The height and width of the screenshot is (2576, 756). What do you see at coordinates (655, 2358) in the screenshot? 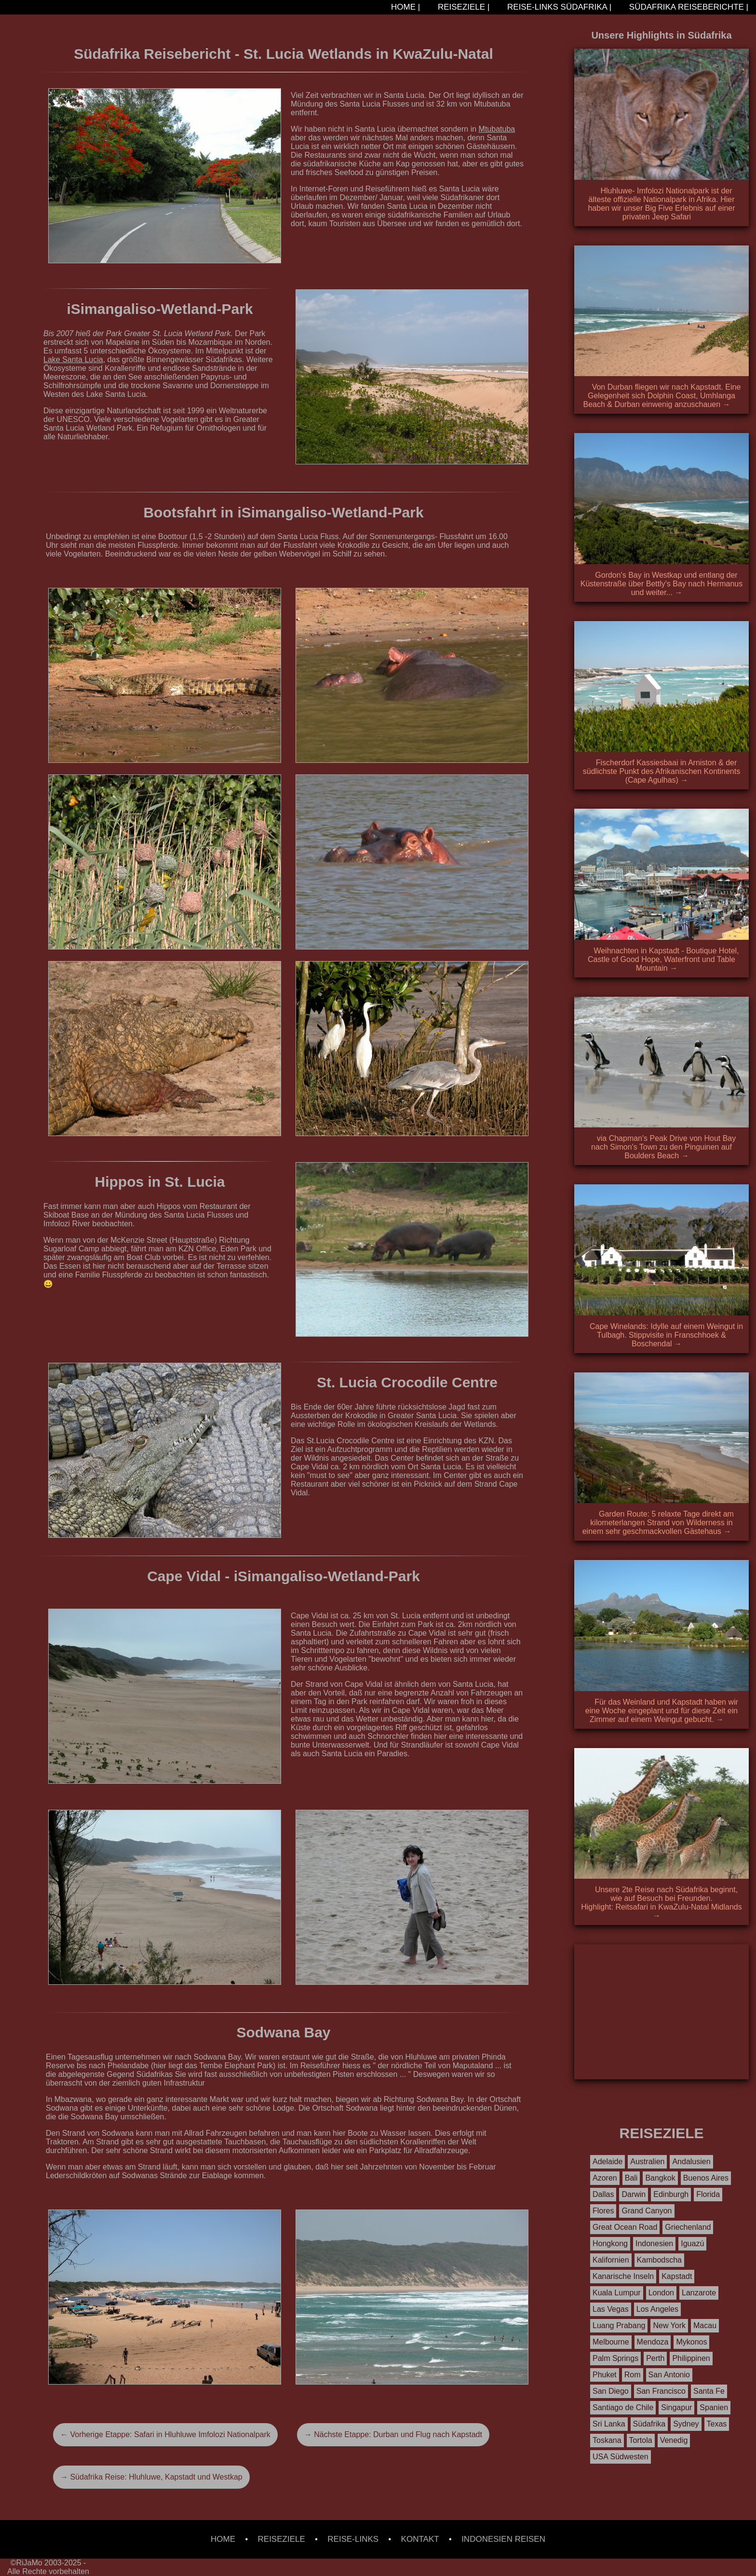
I see `Perth` at bounding box center [655, 2358].